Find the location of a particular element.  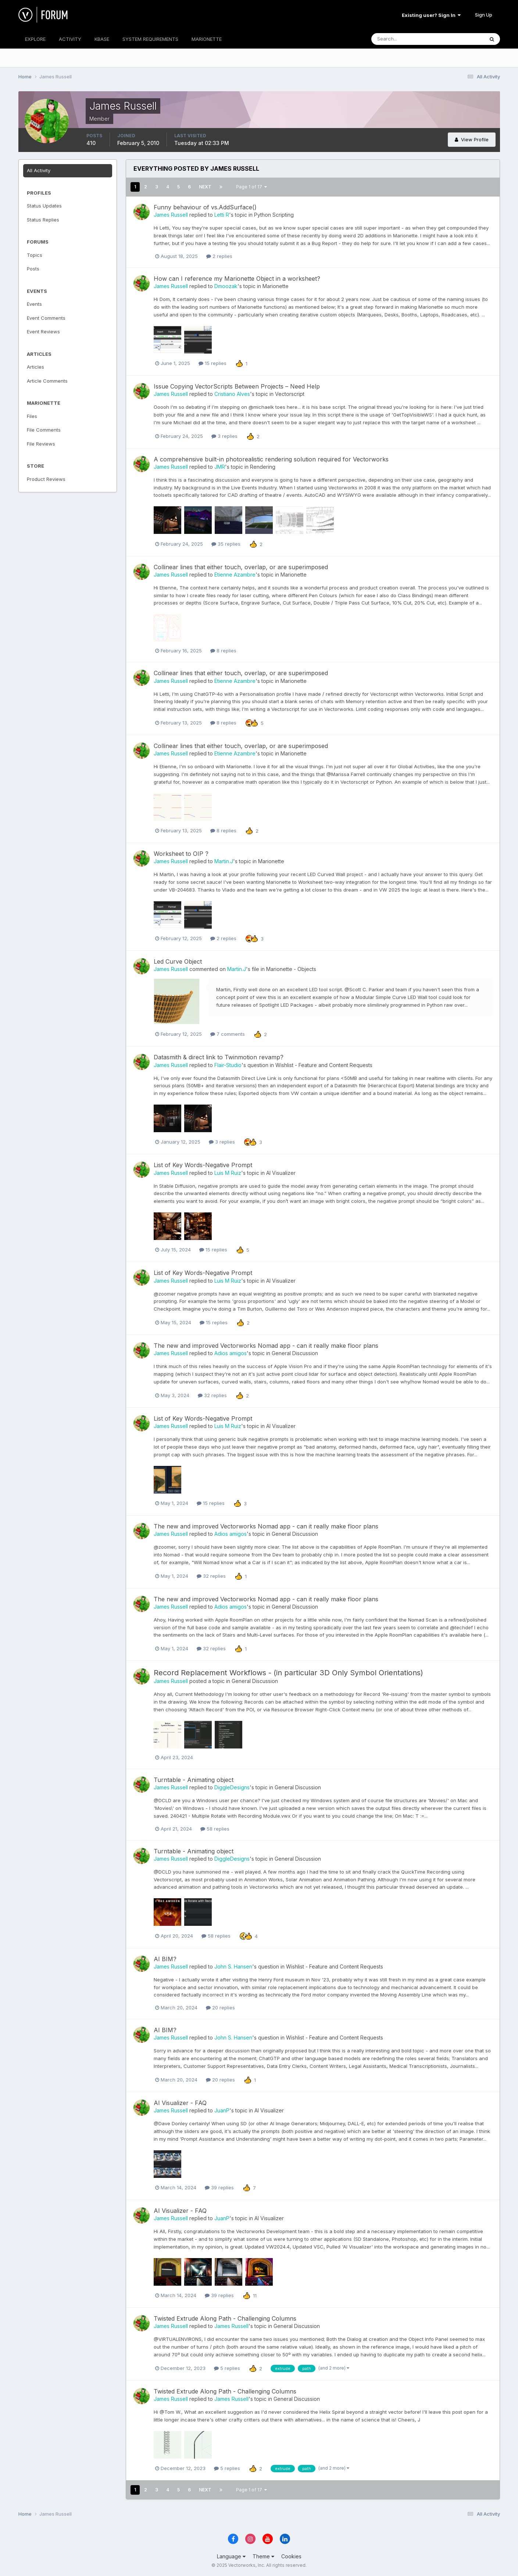

Marionette is located at coordinates (275, 286).